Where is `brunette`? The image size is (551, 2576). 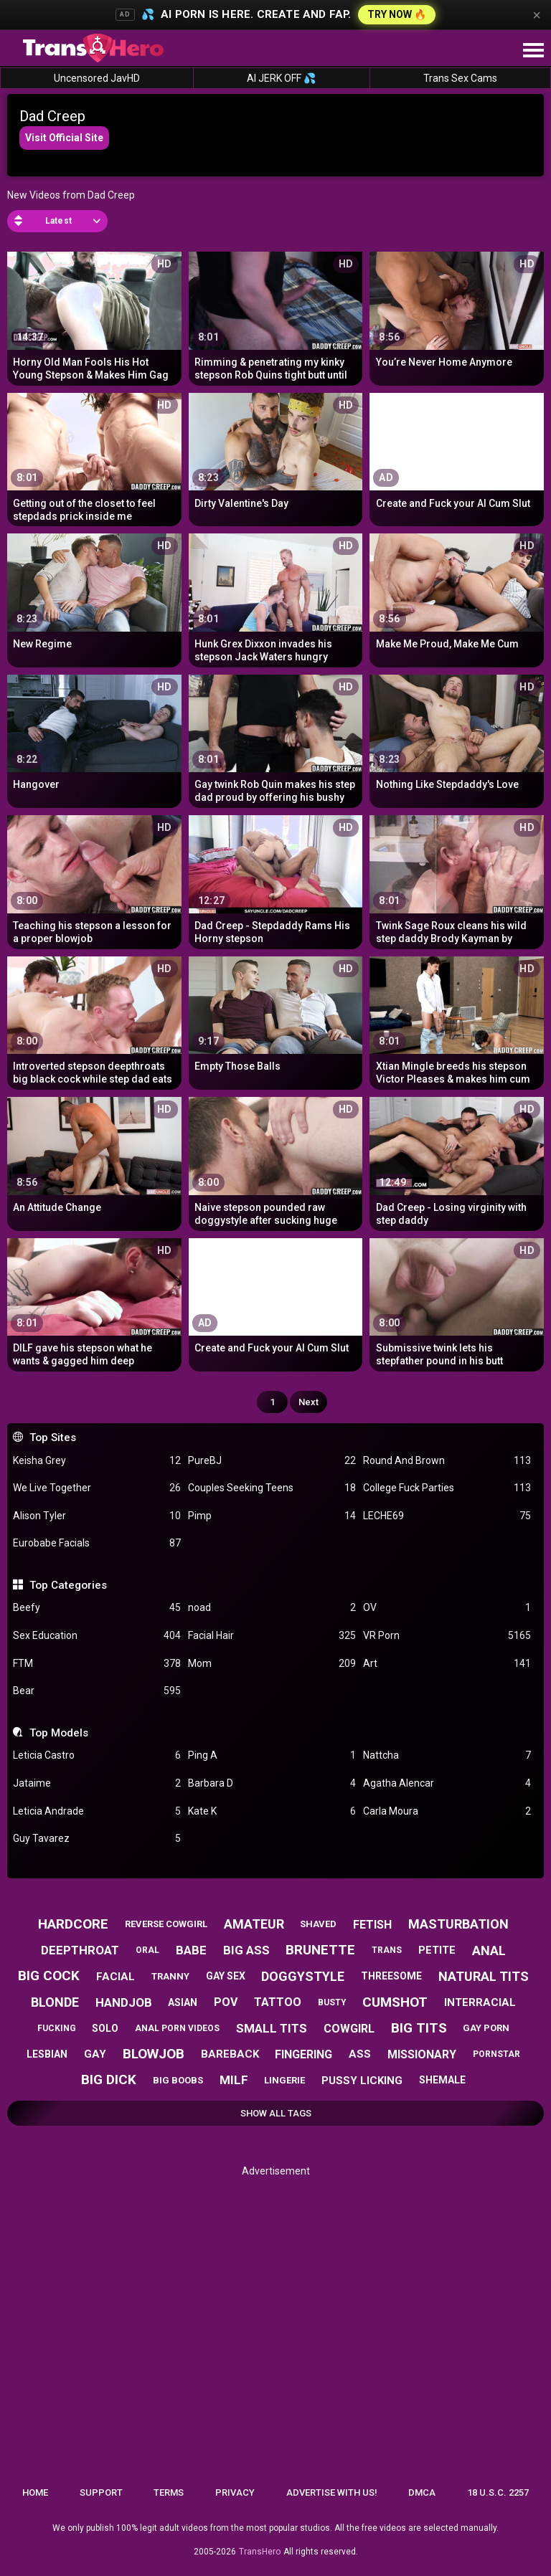
brunette is located at coordinates (320, 1949).